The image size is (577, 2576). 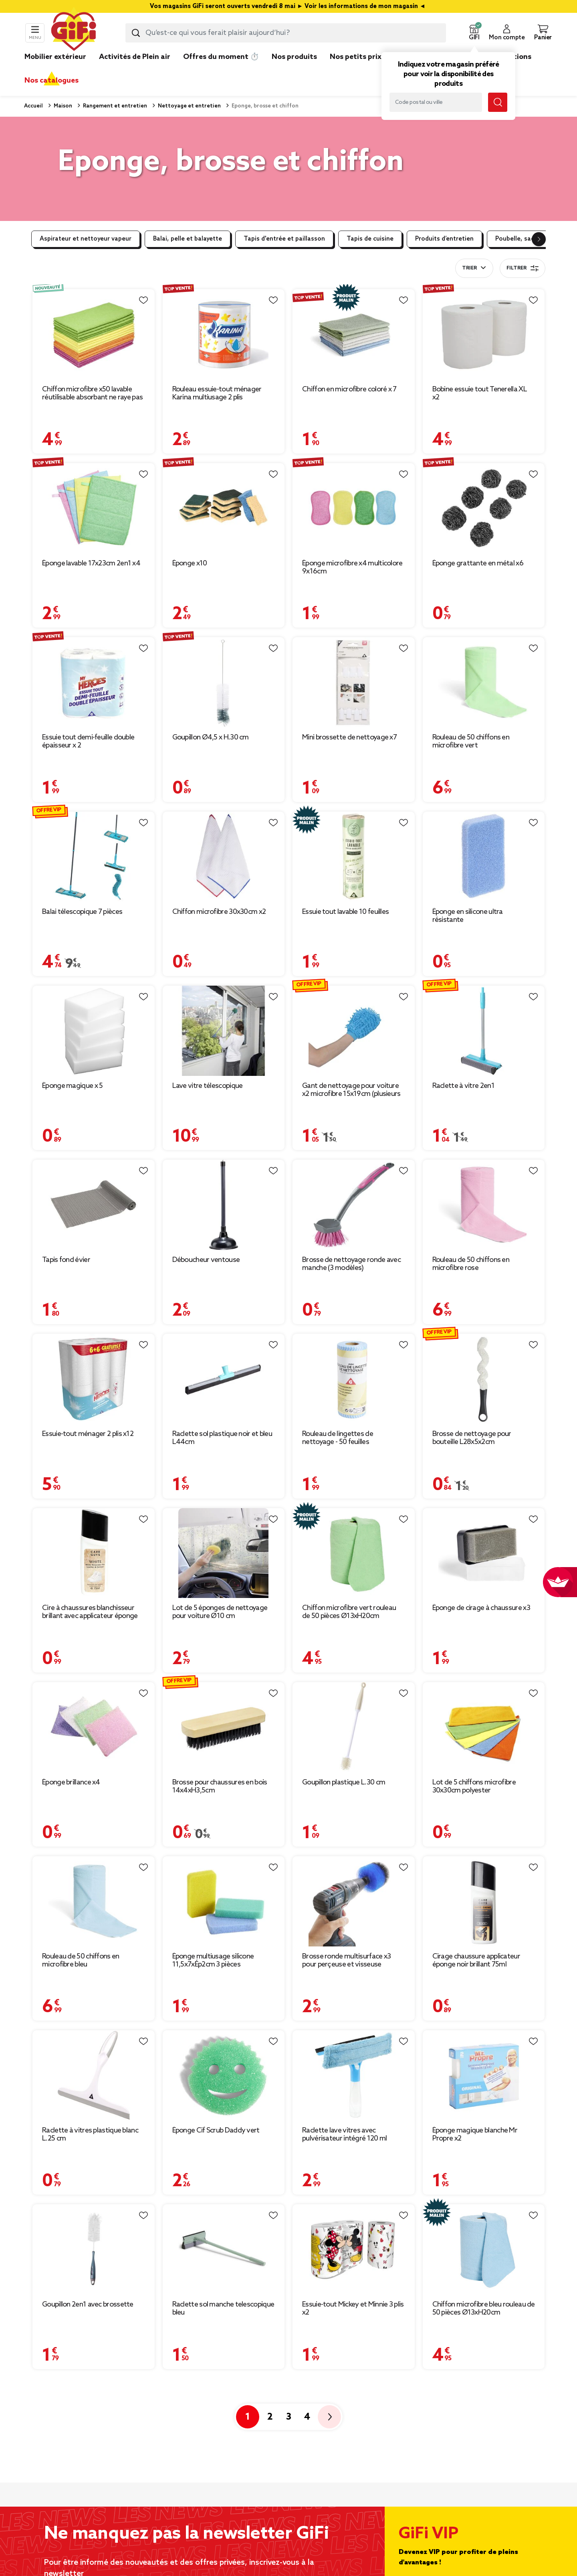 I want to click on [Afficher les détails du produit : Rouleau de 50 chiffons en microfibre bleu], so click(x=93, y=1901).